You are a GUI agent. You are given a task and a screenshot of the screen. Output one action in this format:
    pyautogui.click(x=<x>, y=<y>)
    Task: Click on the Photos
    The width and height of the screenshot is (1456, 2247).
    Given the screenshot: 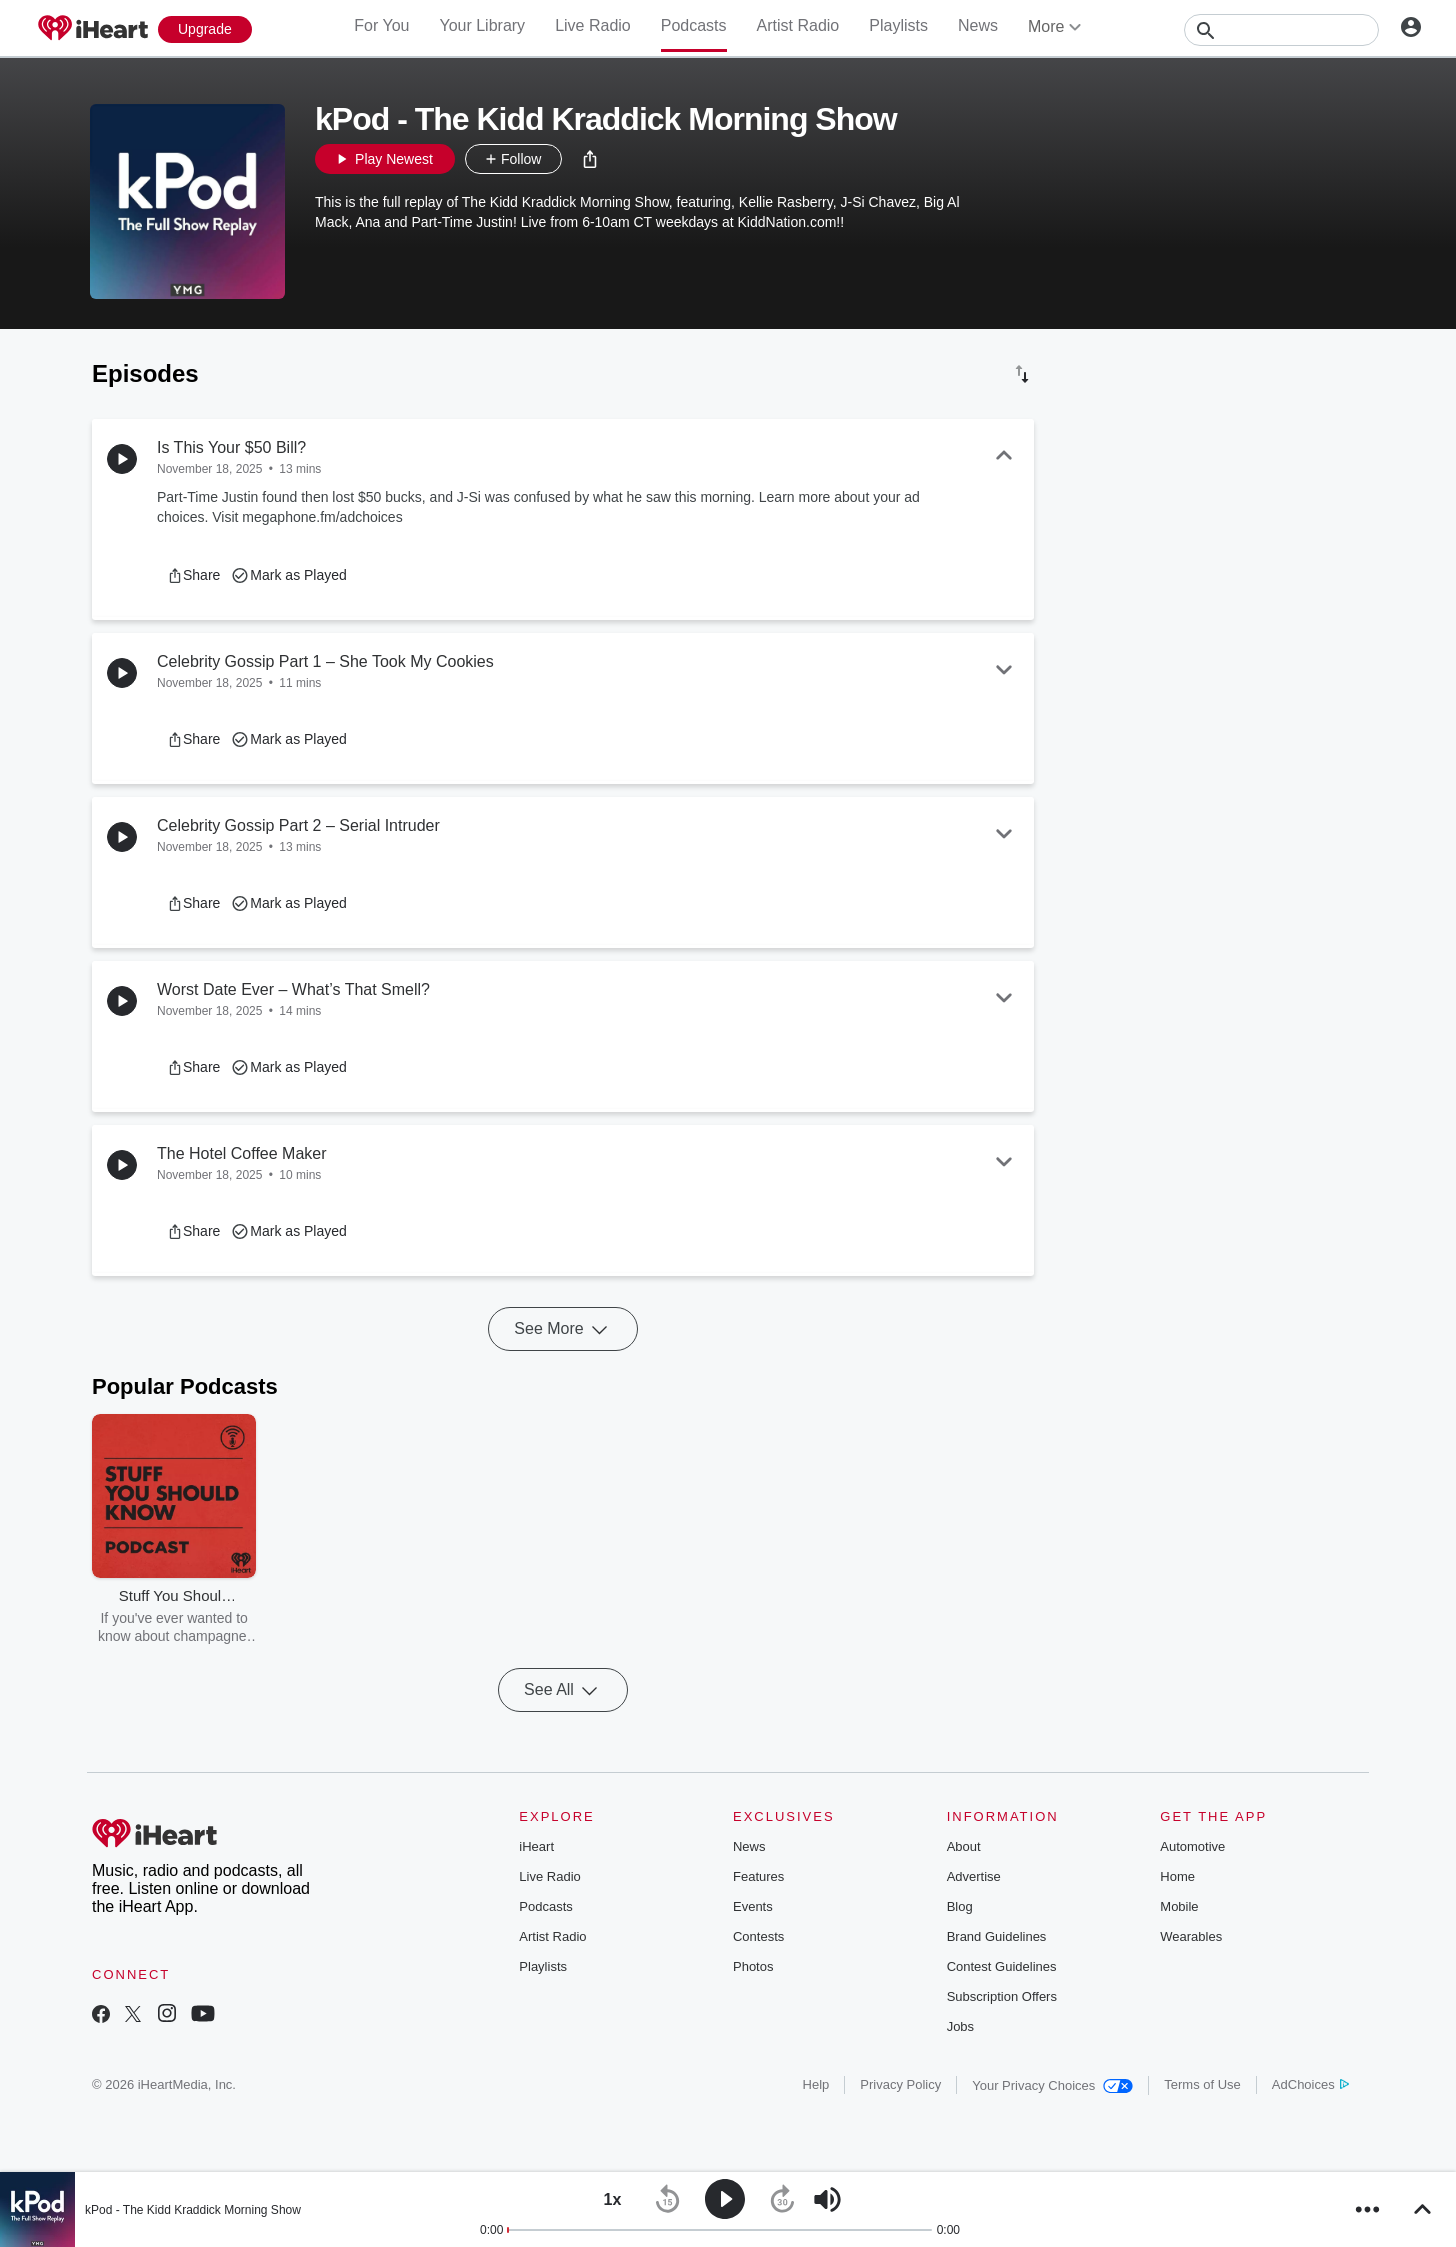 What is the action you would take?
    pyautogui.click(x=753, y=1966)
    